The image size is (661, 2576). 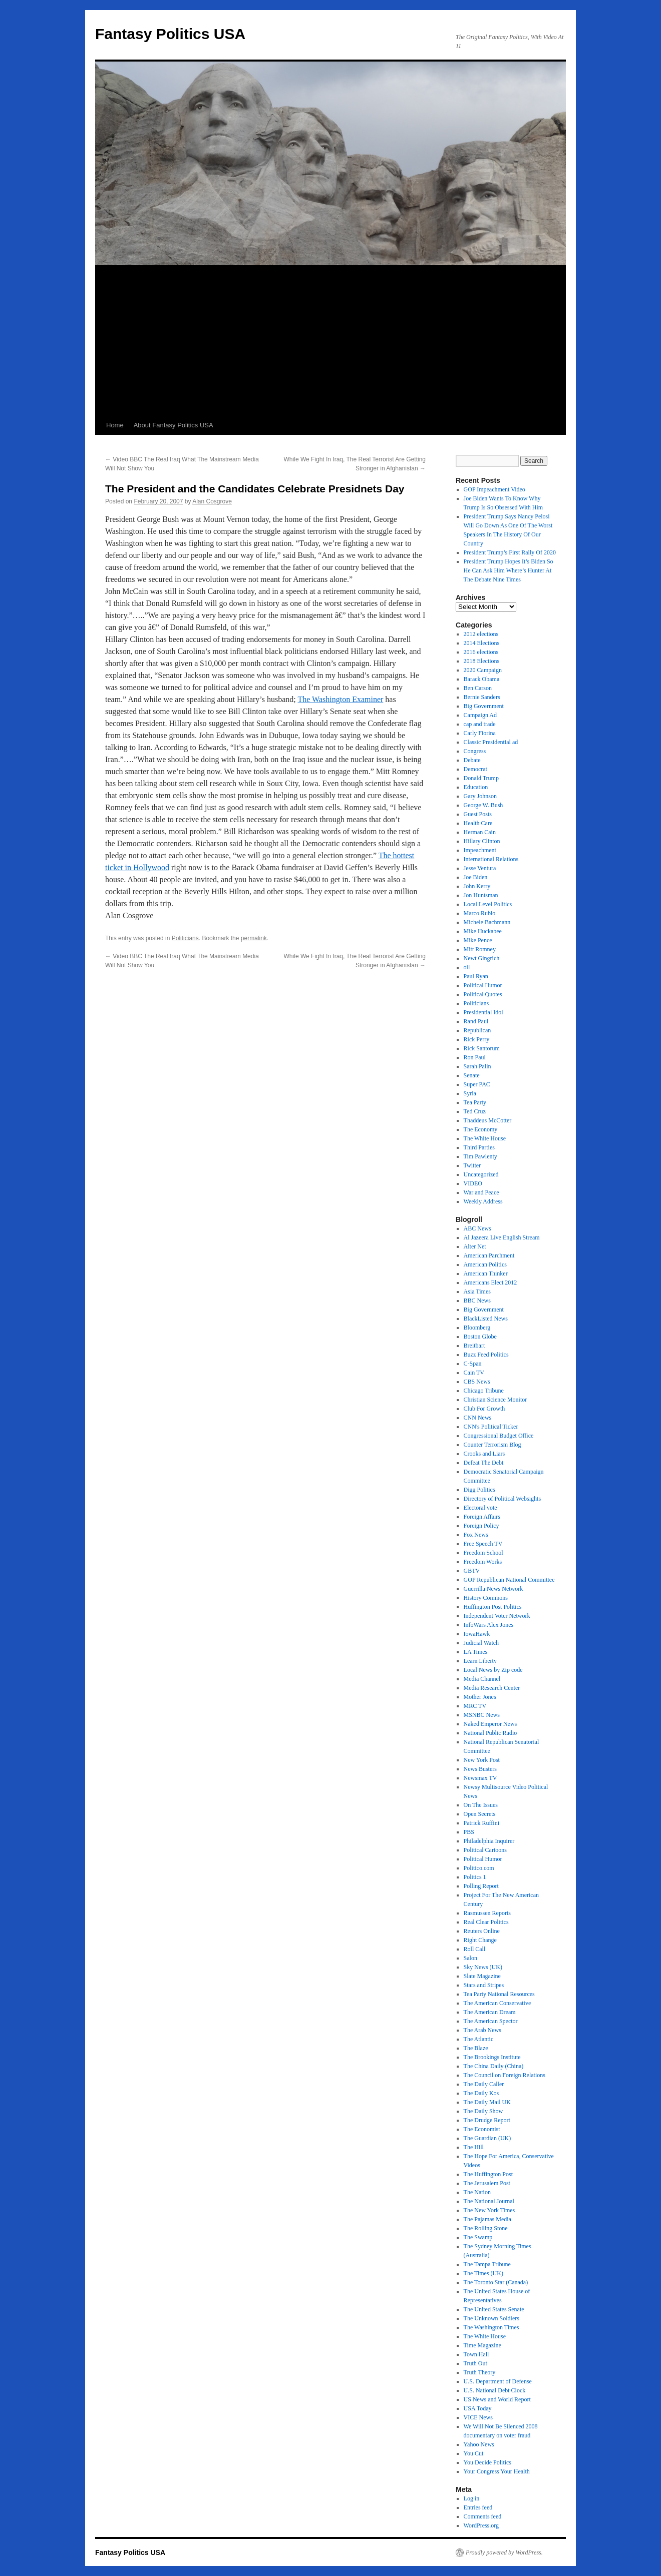 What do you see at coordinates (480, 1768) in the screenshot?
I see `News Busters` at bounding box center [480, 1768].